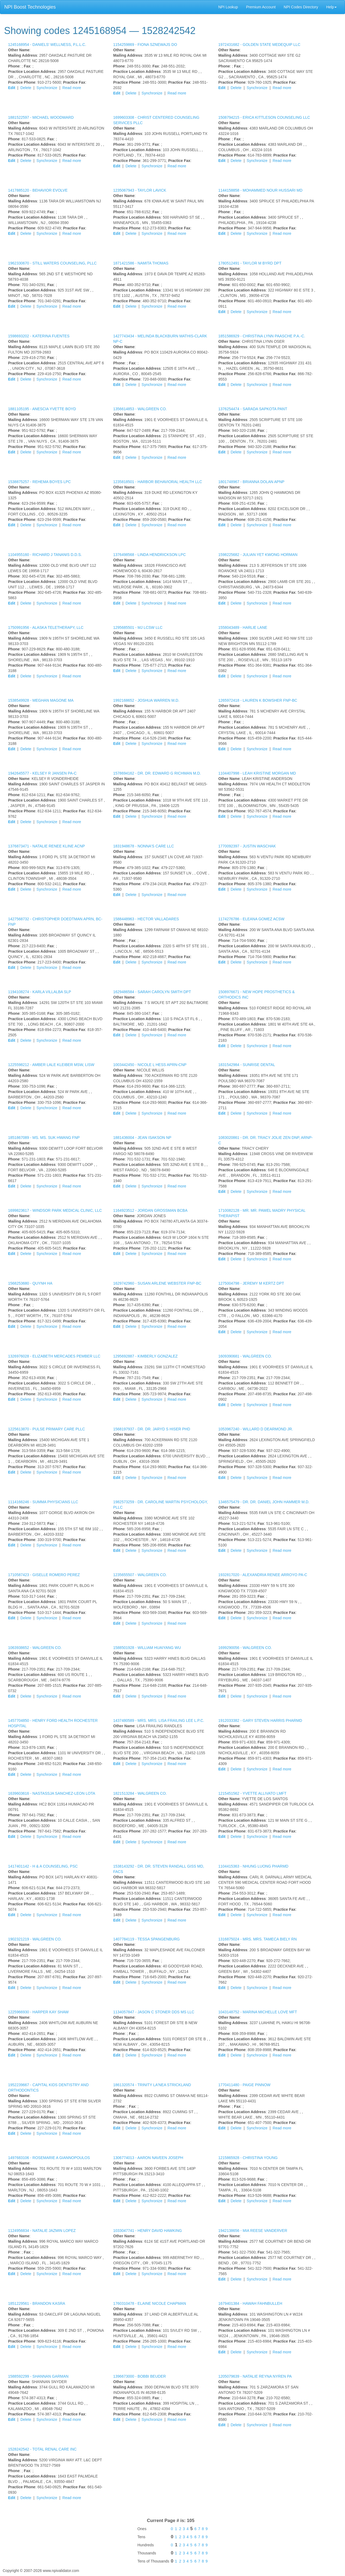 The image size is (345, 2576). What do you see at coordinates (145, 44) in the screenshot?
I see `1154259869 -` at bounding box center [145, 44].